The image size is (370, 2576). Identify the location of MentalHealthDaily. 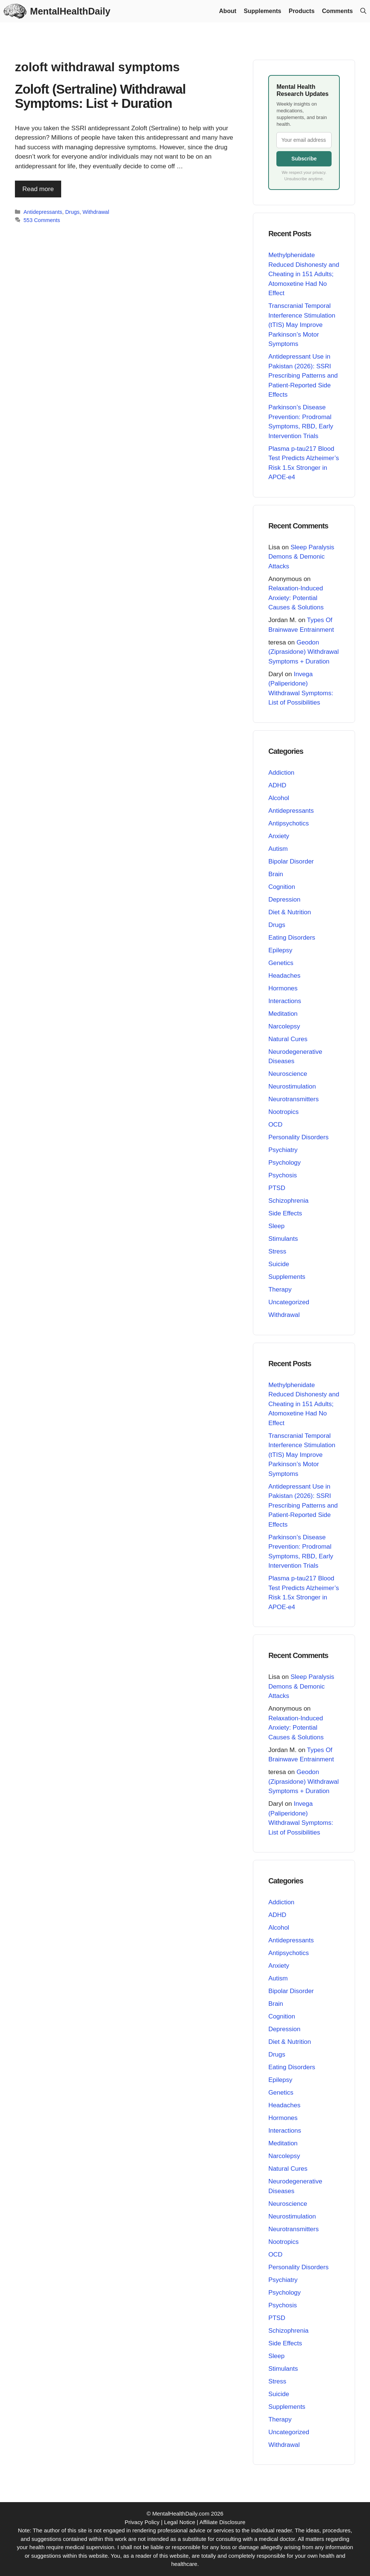
(70, 11).